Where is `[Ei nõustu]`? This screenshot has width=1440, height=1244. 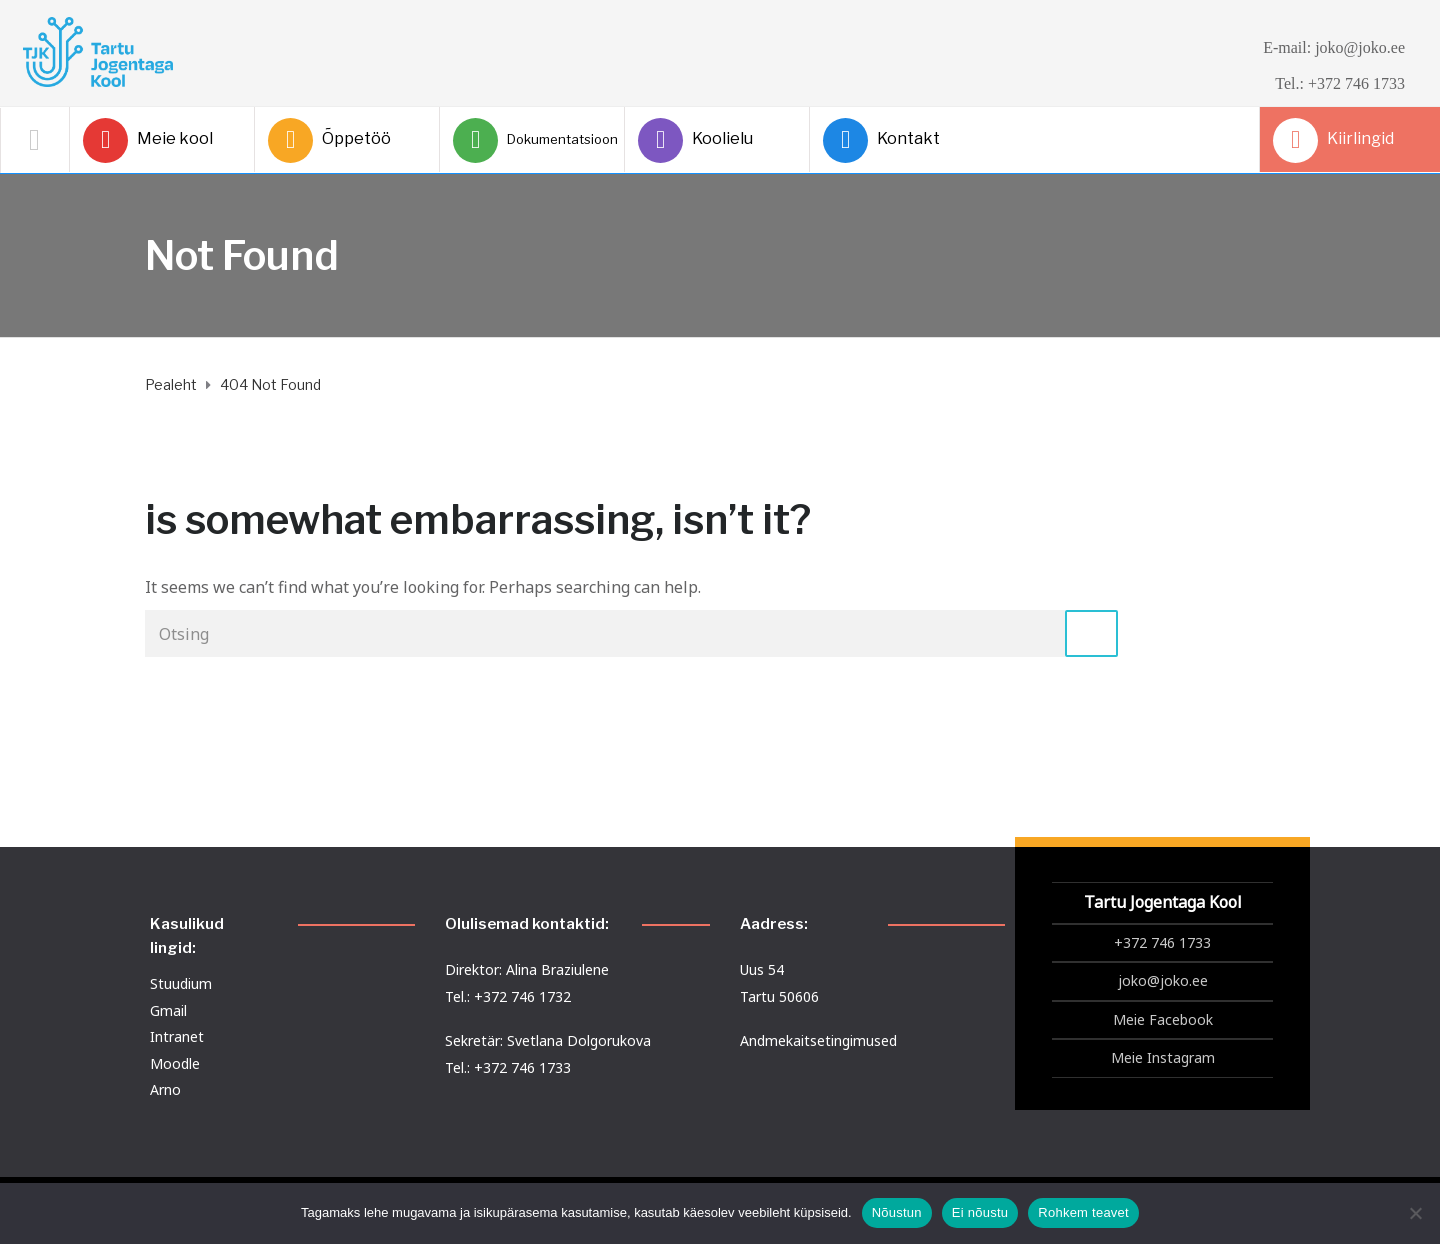 [Ei nõustu] is located at coordinates (1415, 1213).